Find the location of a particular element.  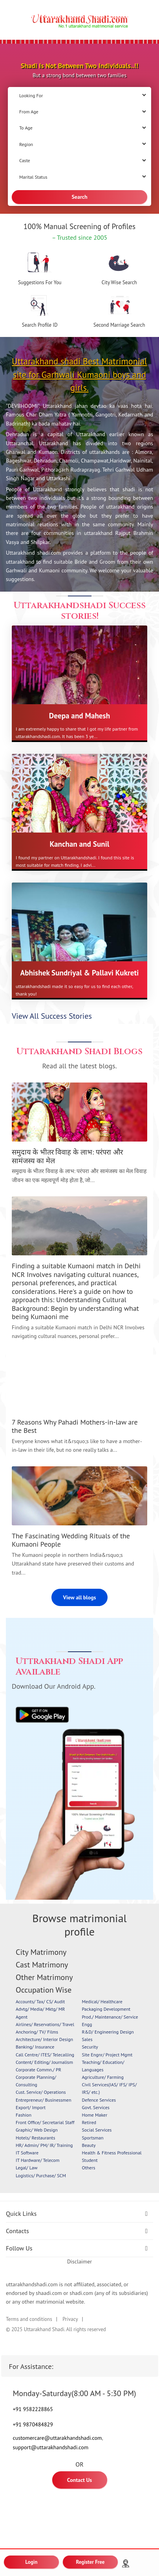

Terms and conditions is located at coordinates (29, 2319).